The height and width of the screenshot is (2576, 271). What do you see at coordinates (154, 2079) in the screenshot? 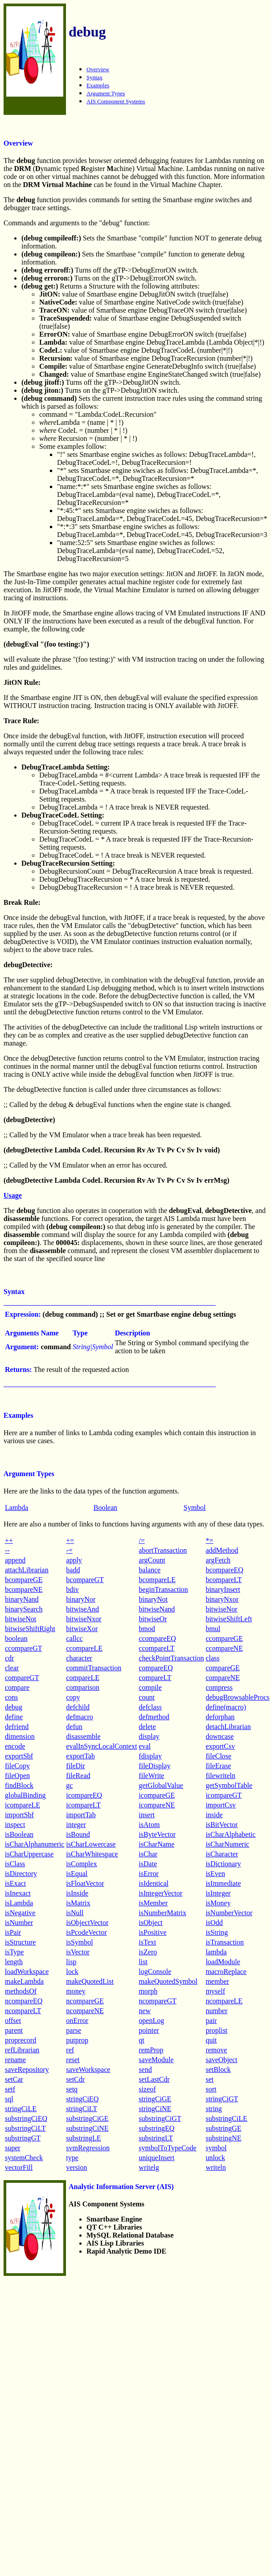
I see `setLastCdr` at bounding box center [154, 2079].